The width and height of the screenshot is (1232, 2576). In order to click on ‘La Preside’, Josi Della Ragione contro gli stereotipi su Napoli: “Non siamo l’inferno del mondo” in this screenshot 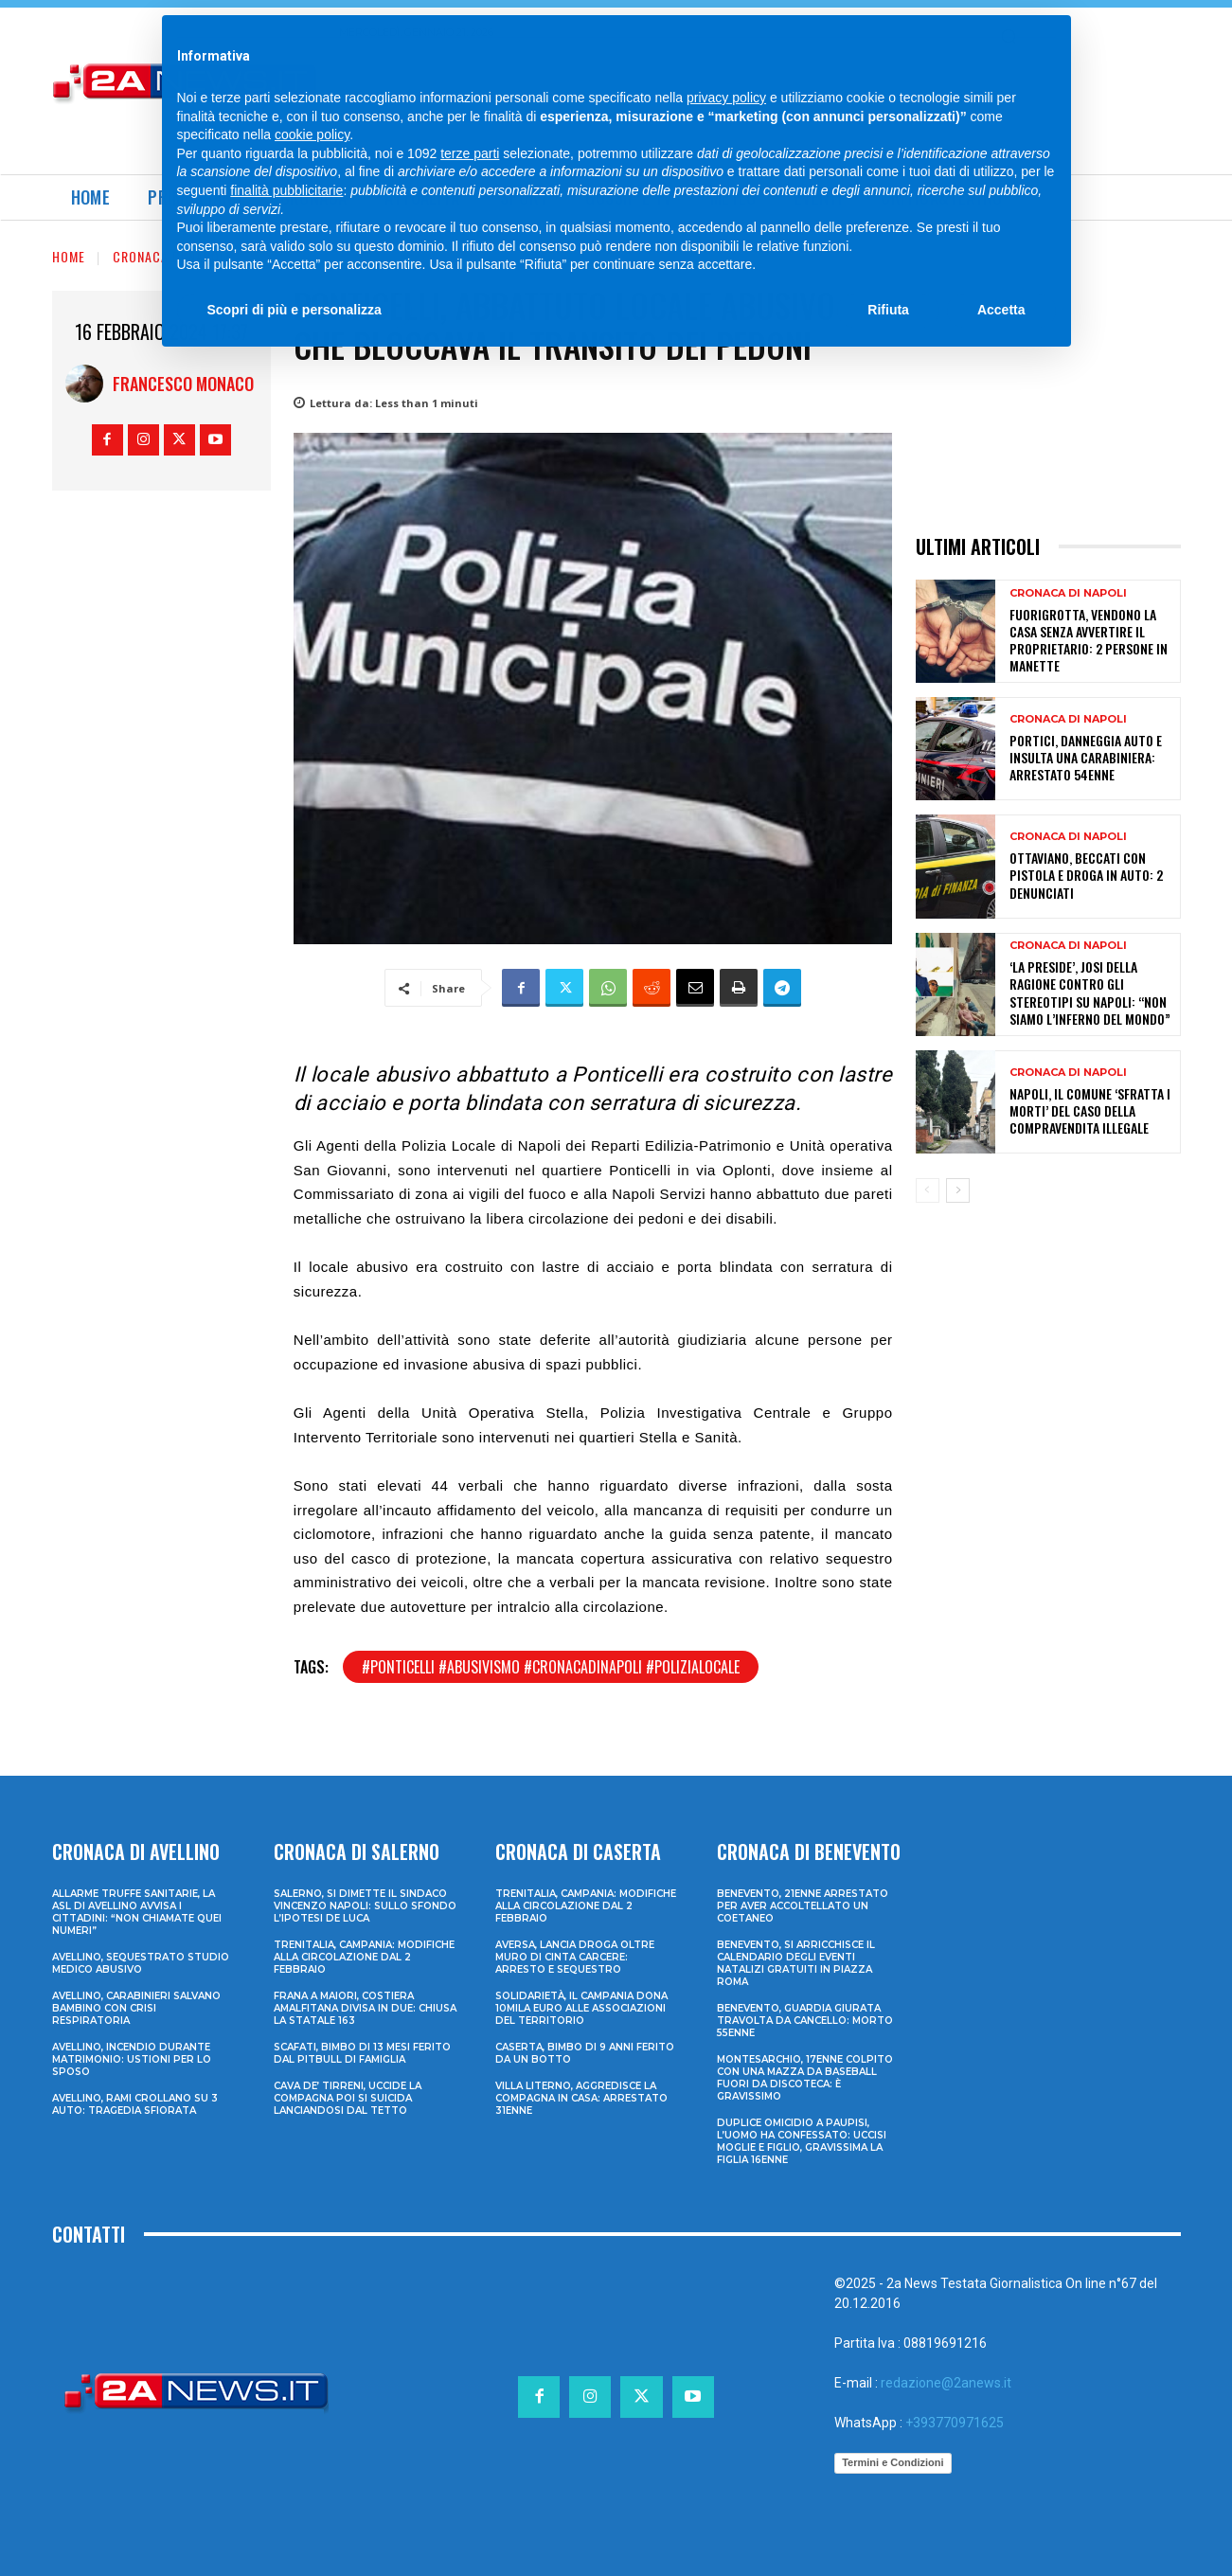, I will do `click(1089, 993)`.